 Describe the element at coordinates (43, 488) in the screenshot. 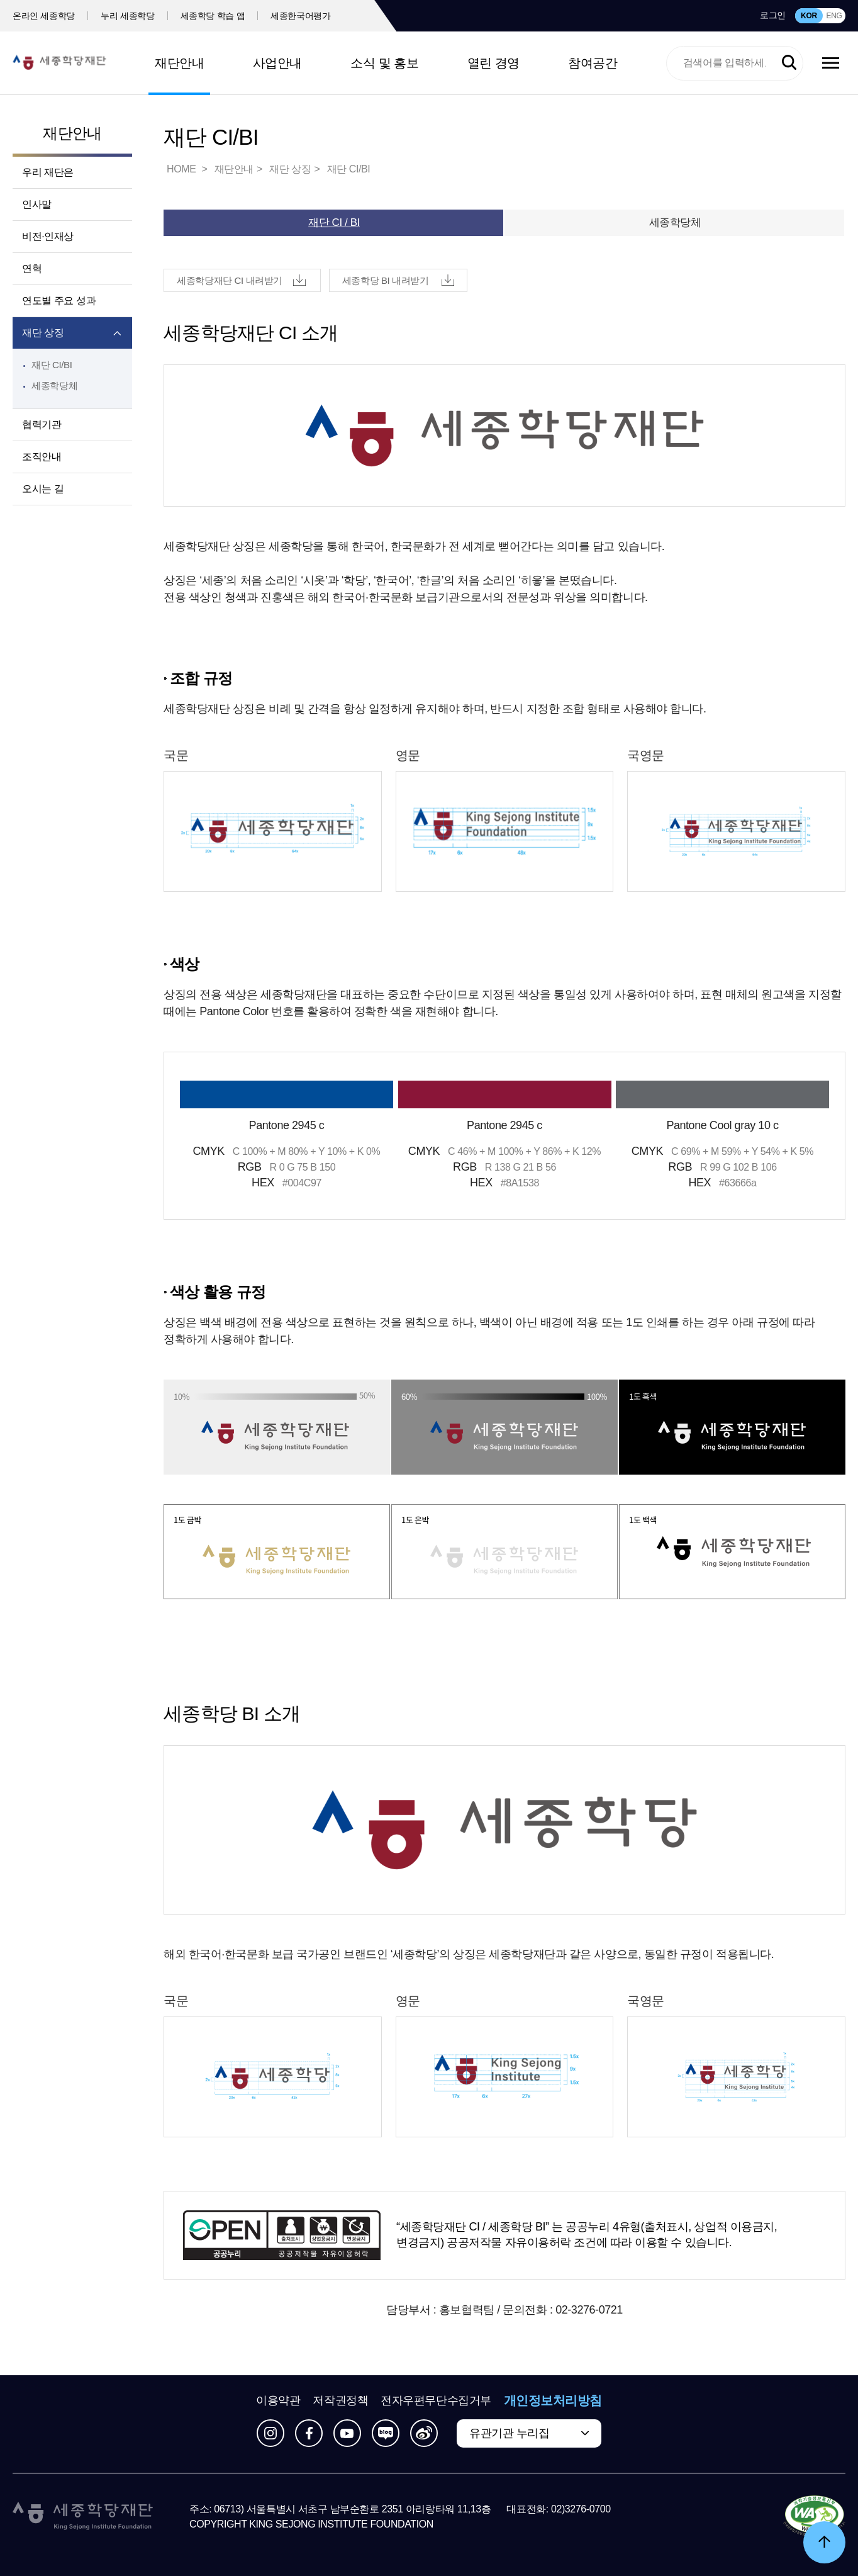

I see `오시는 길` at that location.